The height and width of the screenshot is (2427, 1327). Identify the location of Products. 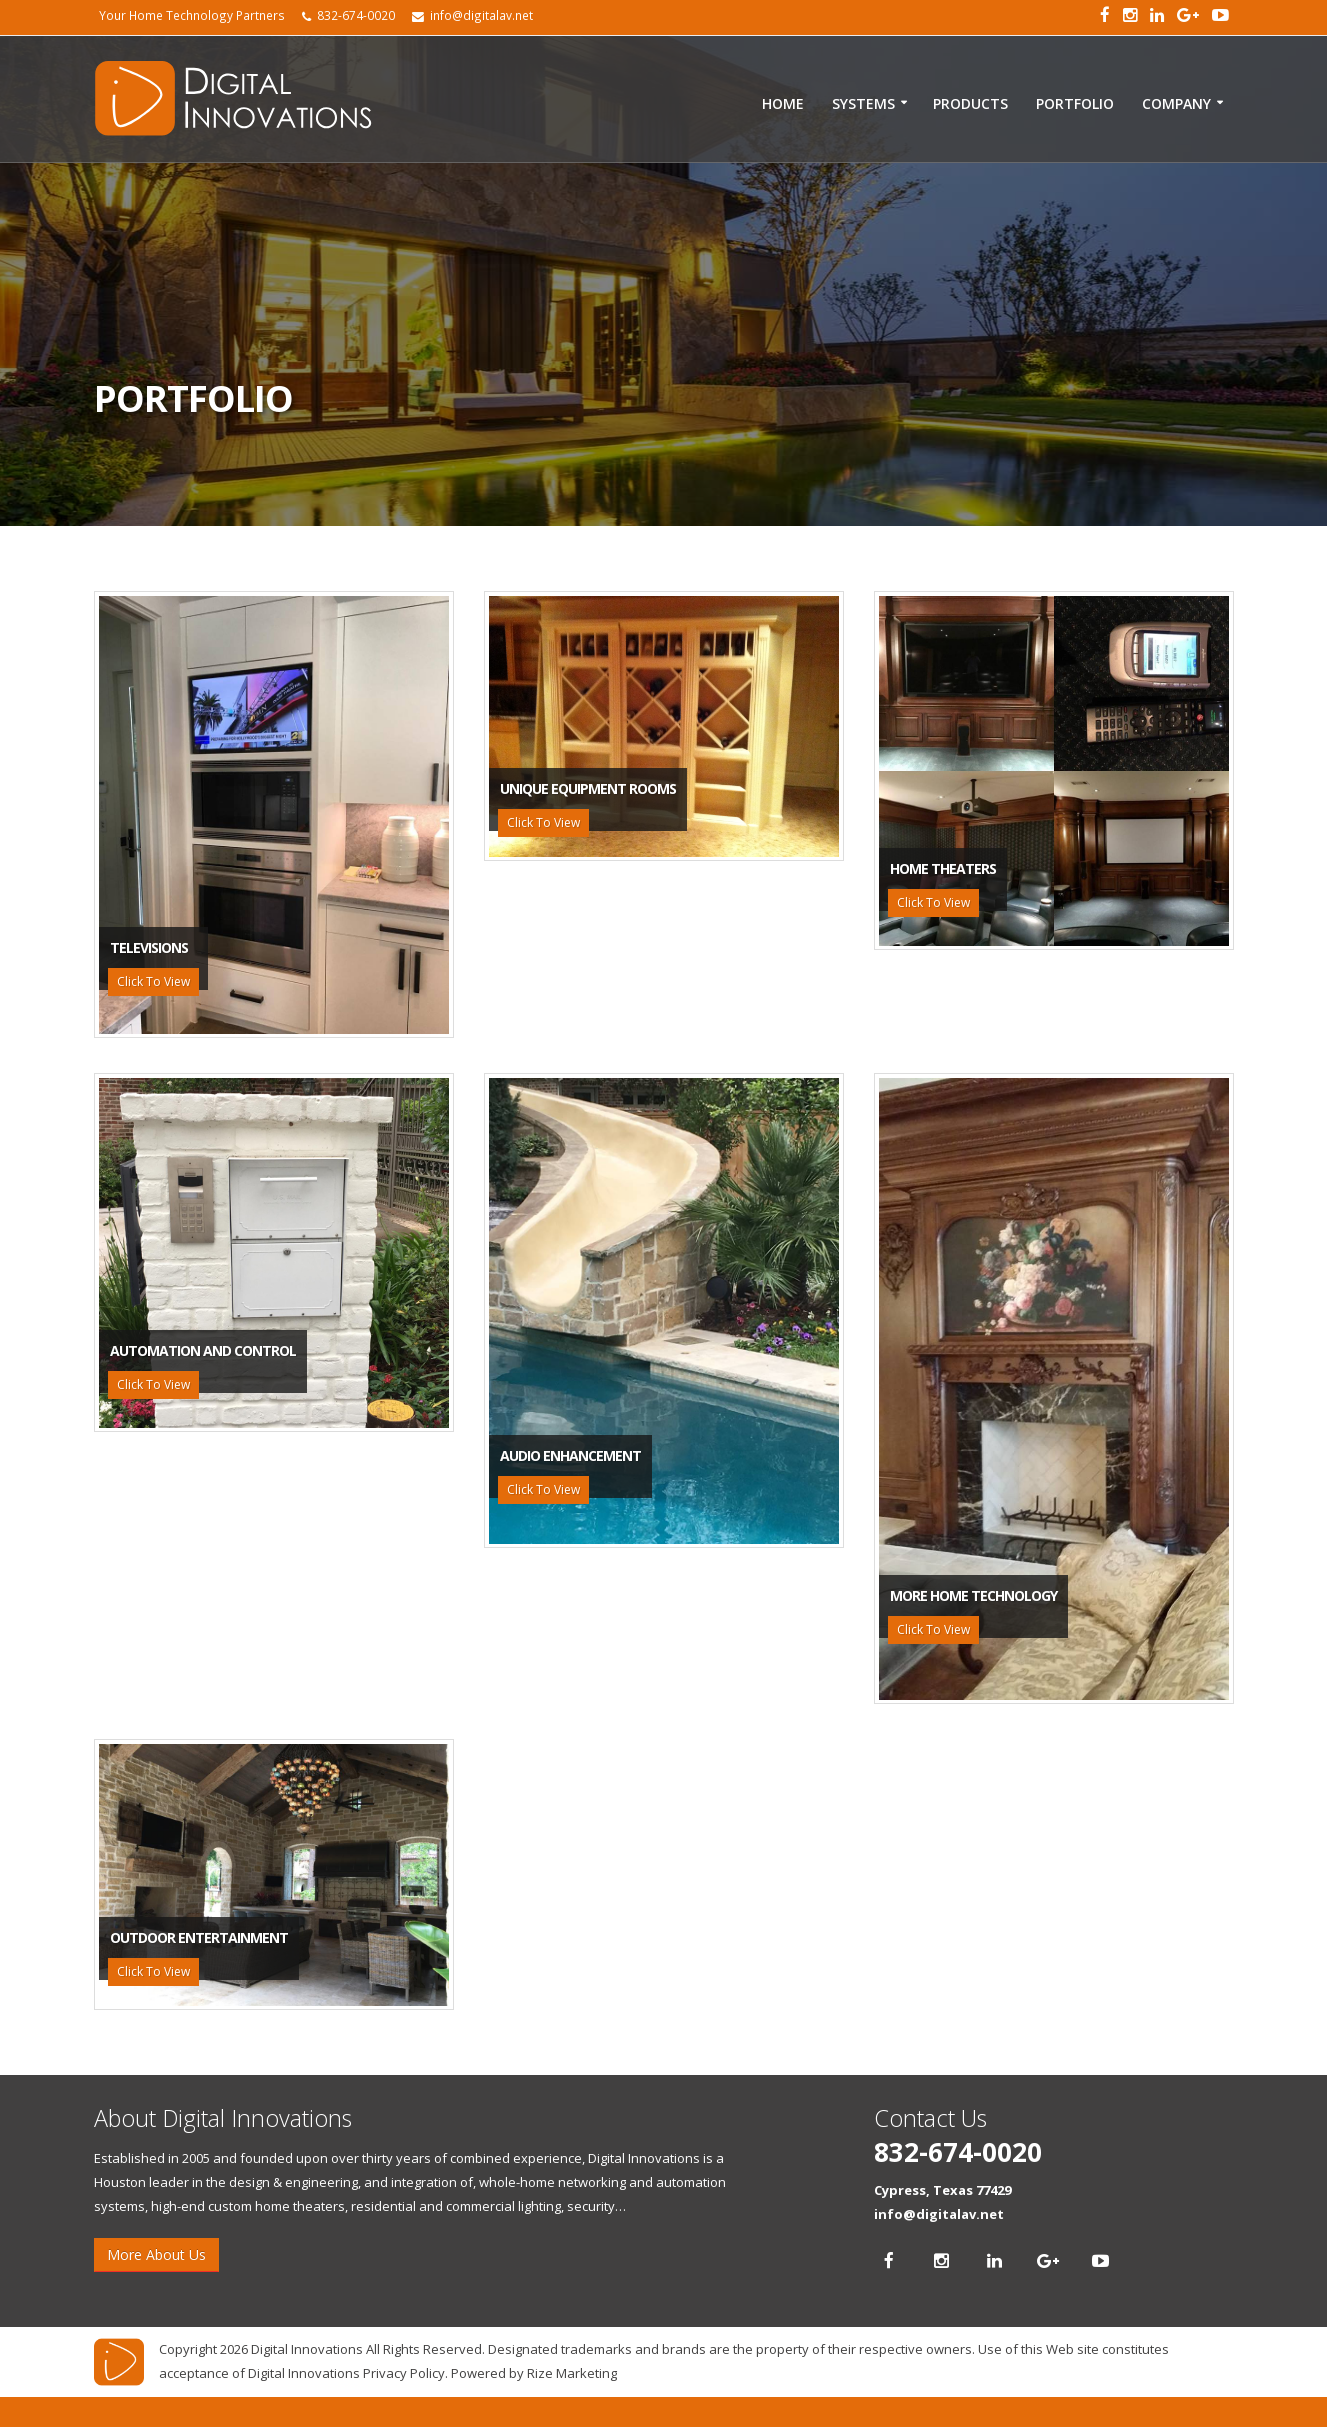
(970, 103).